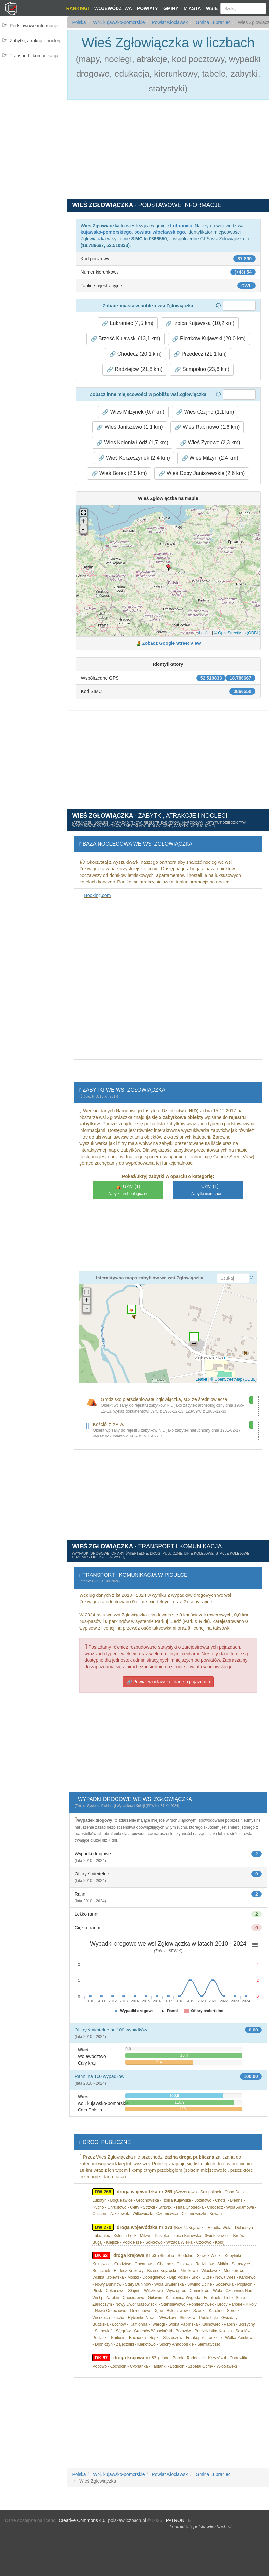 The image size is (269, 2576). I want to click on Transport i komunikacja, so click(34, 55).